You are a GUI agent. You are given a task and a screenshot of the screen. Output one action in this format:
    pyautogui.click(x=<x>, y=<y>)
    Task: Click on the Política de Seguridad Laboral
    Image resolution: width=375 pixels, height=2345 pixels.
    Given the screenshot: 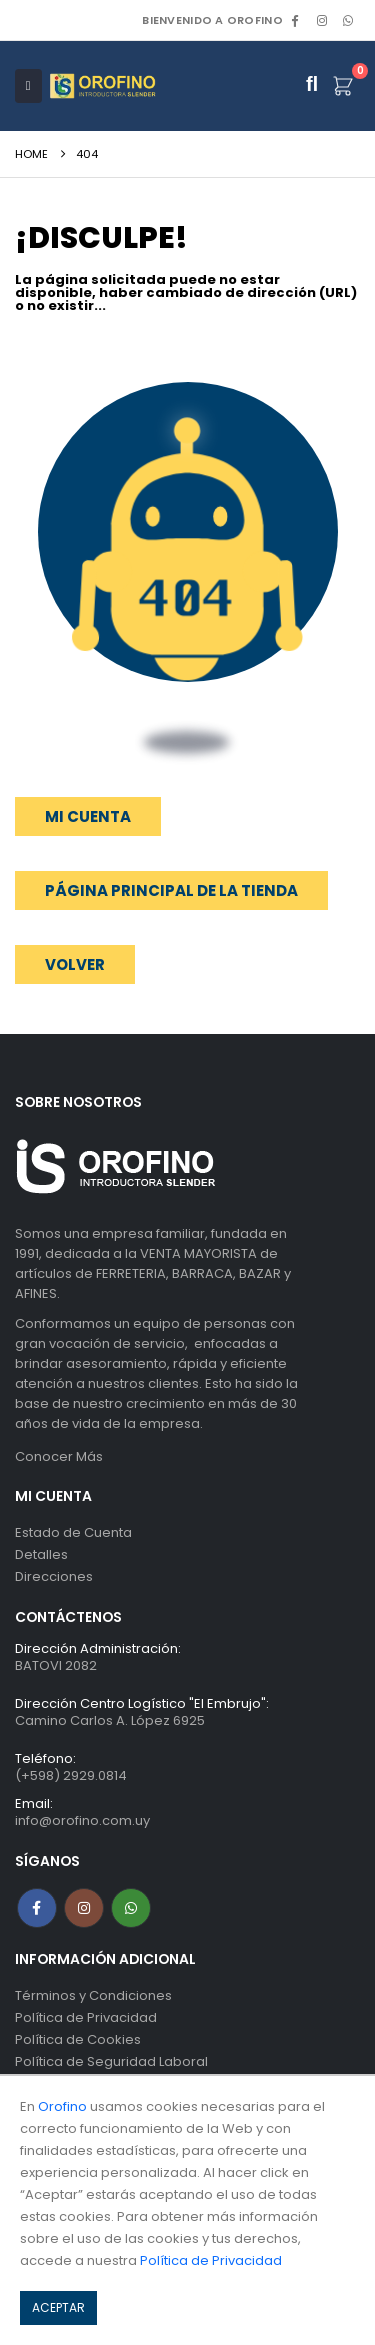 What is the action you would take?
    pyautogui.click(x=111, y=2061)
    